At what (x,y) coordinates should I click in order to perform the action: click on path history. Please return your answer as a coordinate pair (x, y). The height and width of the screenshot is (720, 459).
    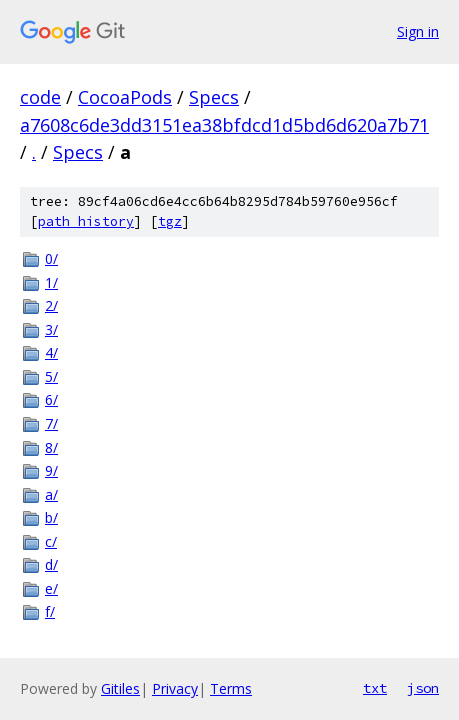
    Looking at the image, I should click on (86, 221).